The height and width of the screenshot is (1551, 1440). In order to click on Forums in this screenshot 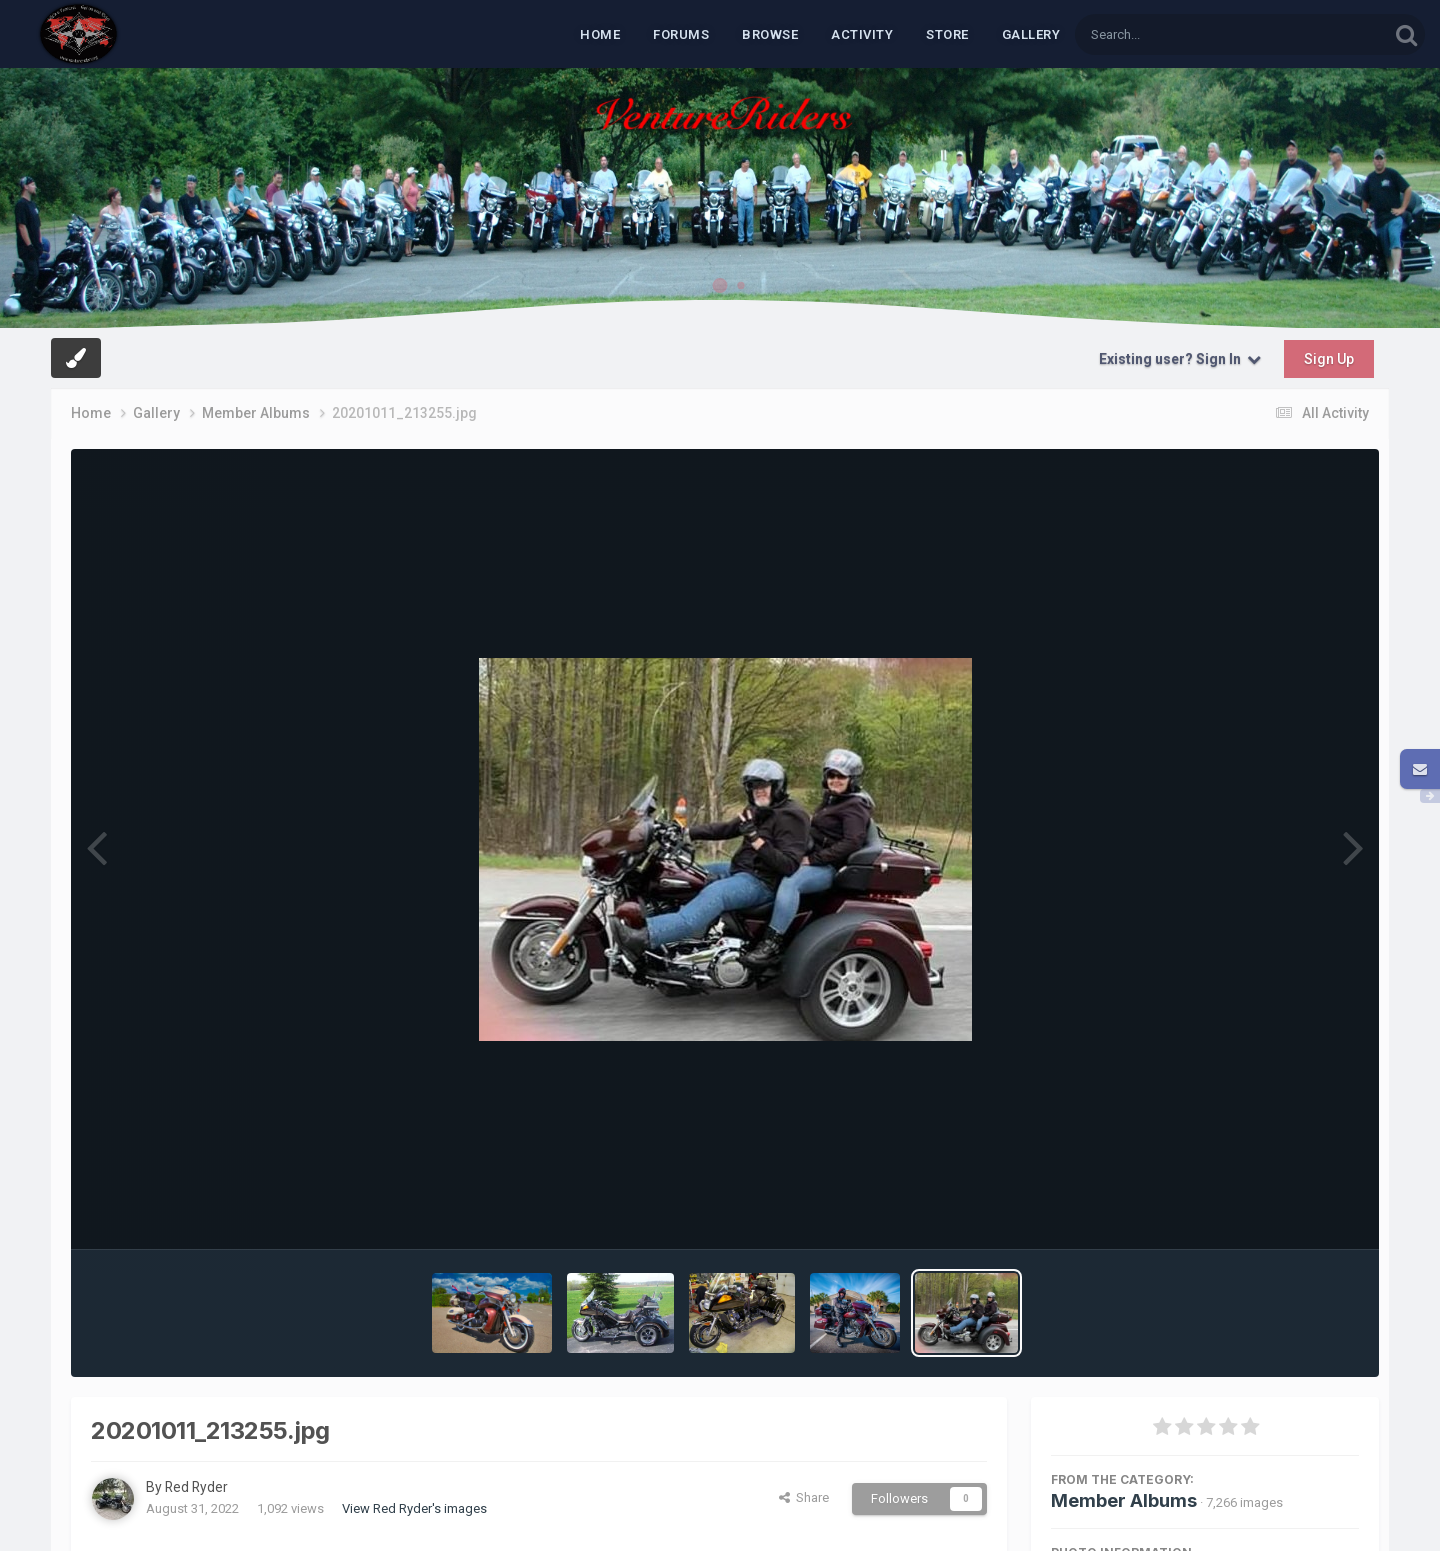, I will do `click(681, 34)`.